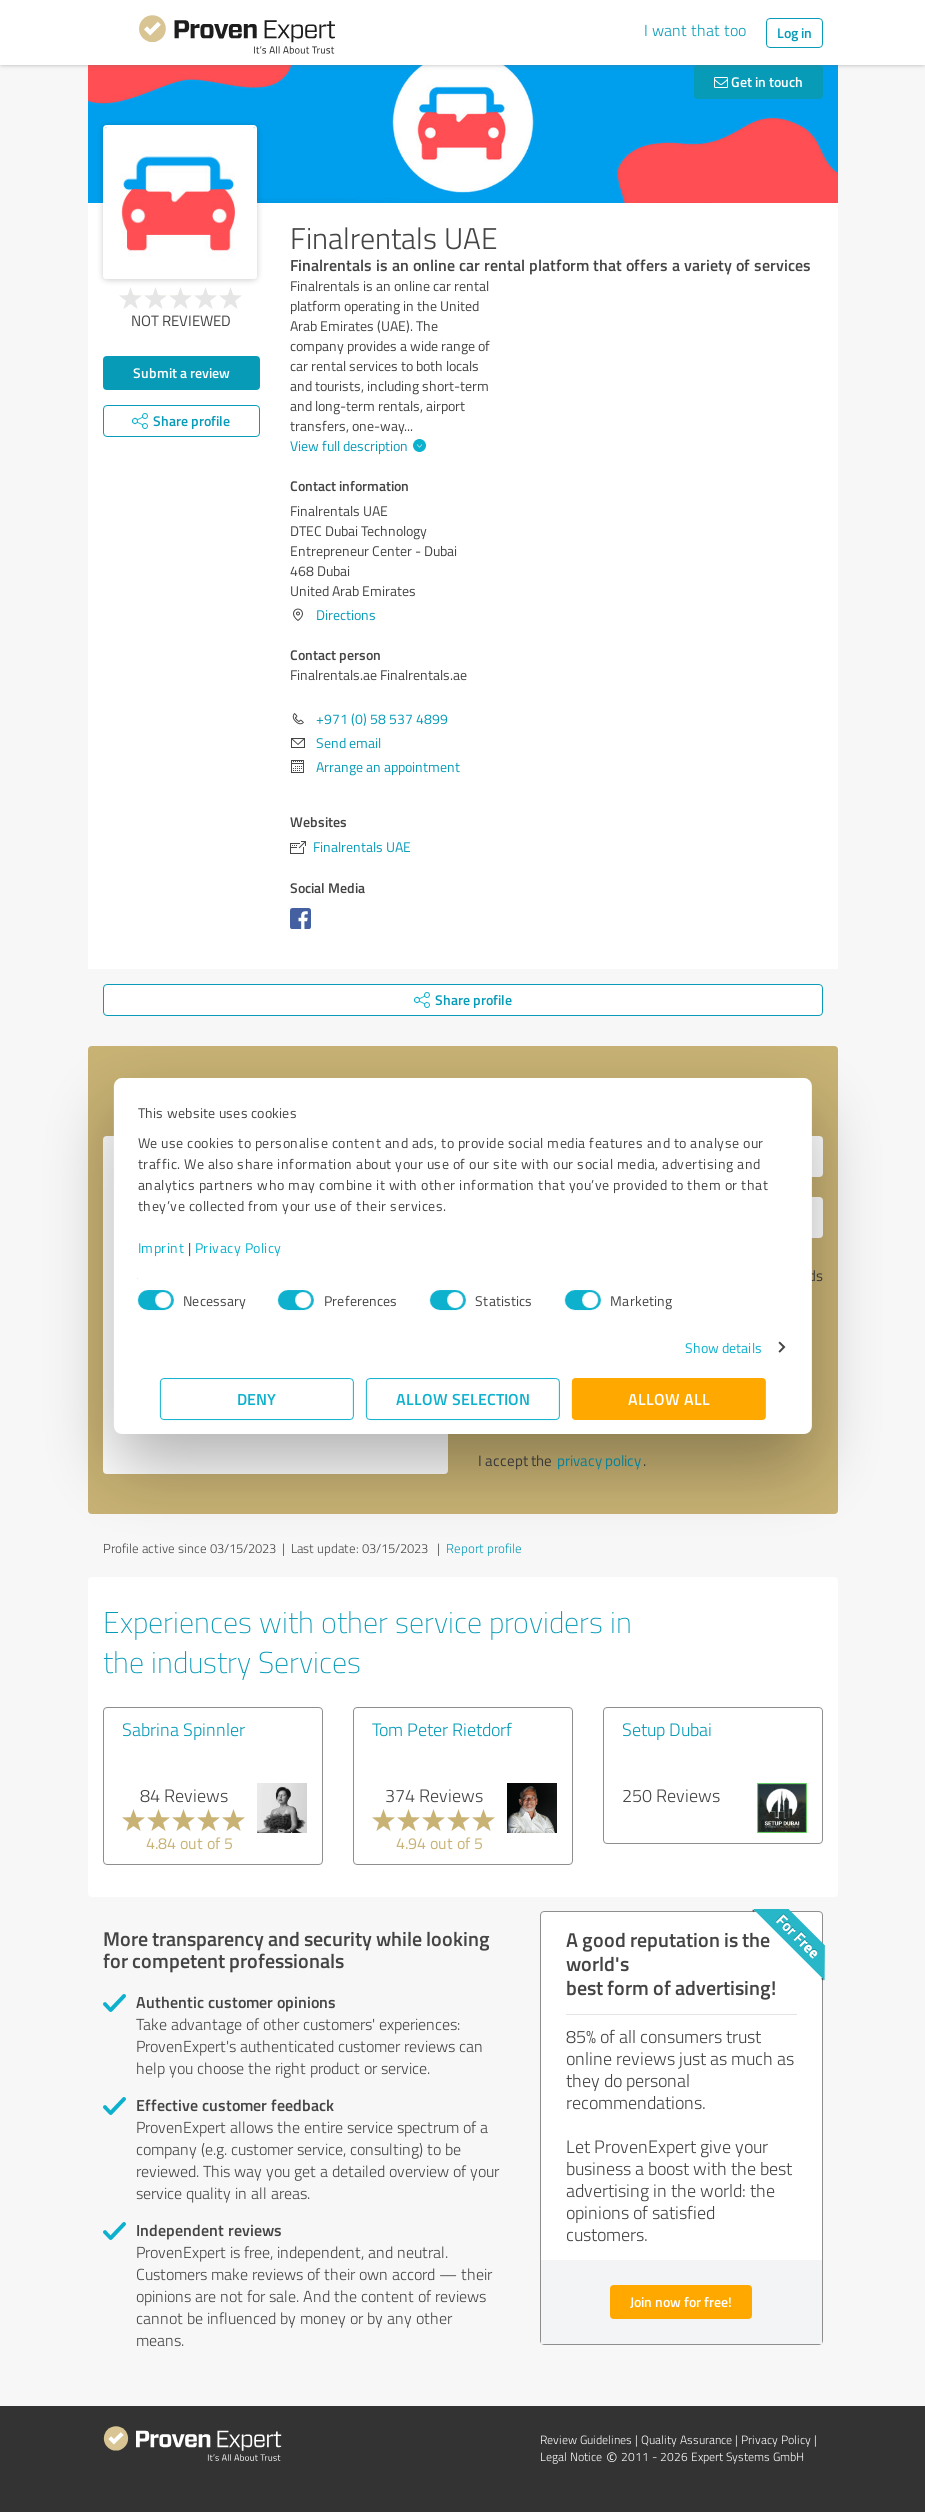 This screenshot has width=925, height=2512. Describe the element at coordinates (355, 445) in the screenshot. I see `View full description` at that location.